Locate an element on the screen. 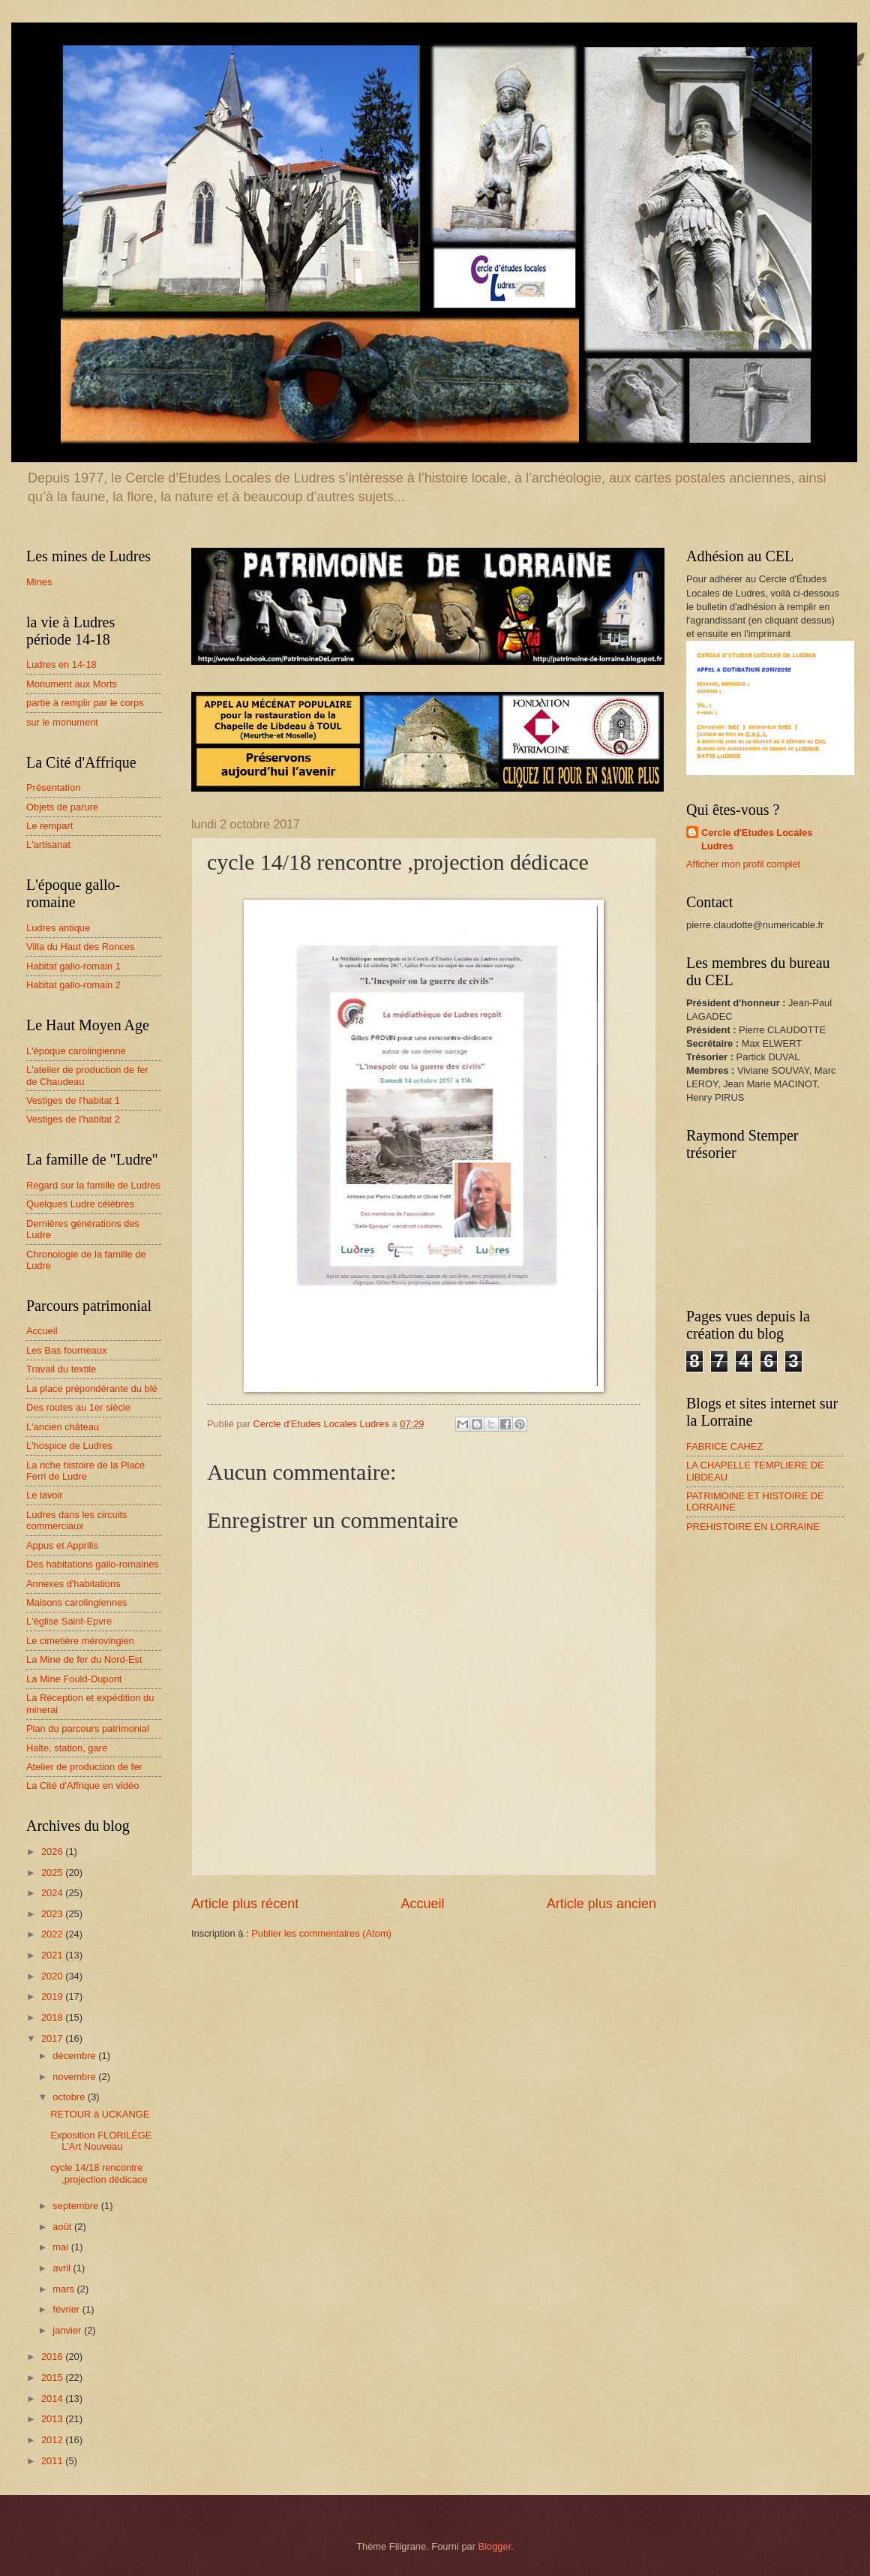 Image resolution: width=870 pixels, height=2576 pixels. Des habitations gallo-romaines is located at coordinates (92, 1564).